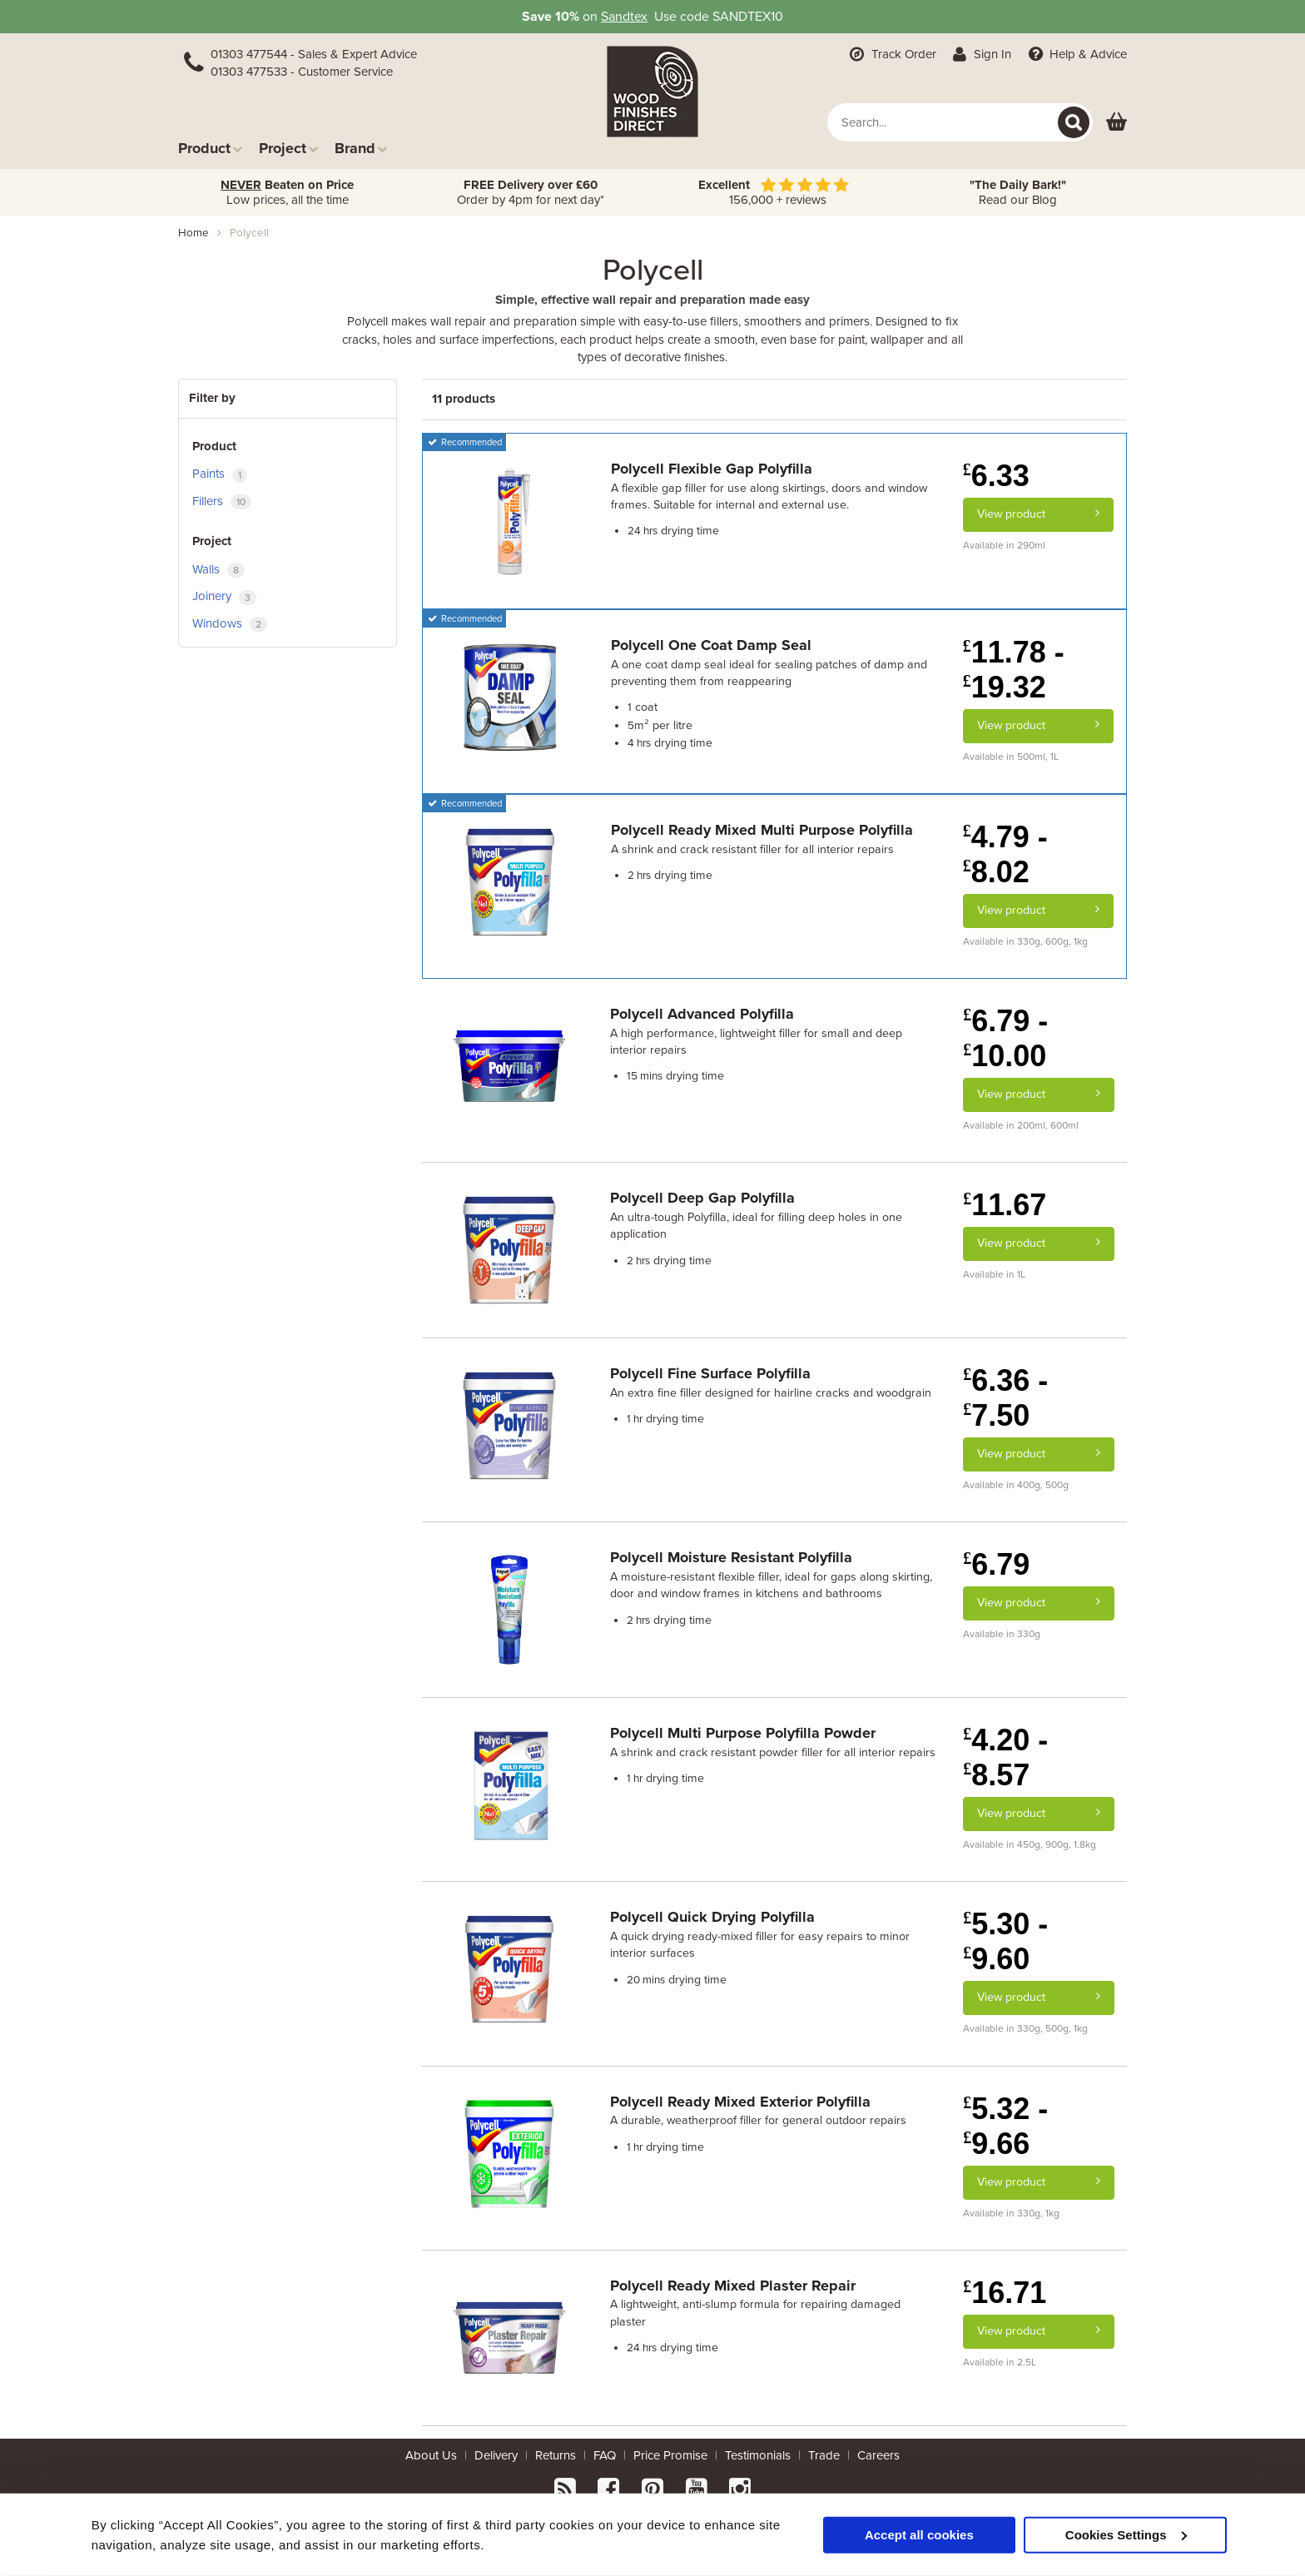 Image resolution: width=1305 pixels, height=2576 pixels. Describe the element at coordinates (1005, 1941) in the screenshot. I see `5.30 - 9.60` at that location.